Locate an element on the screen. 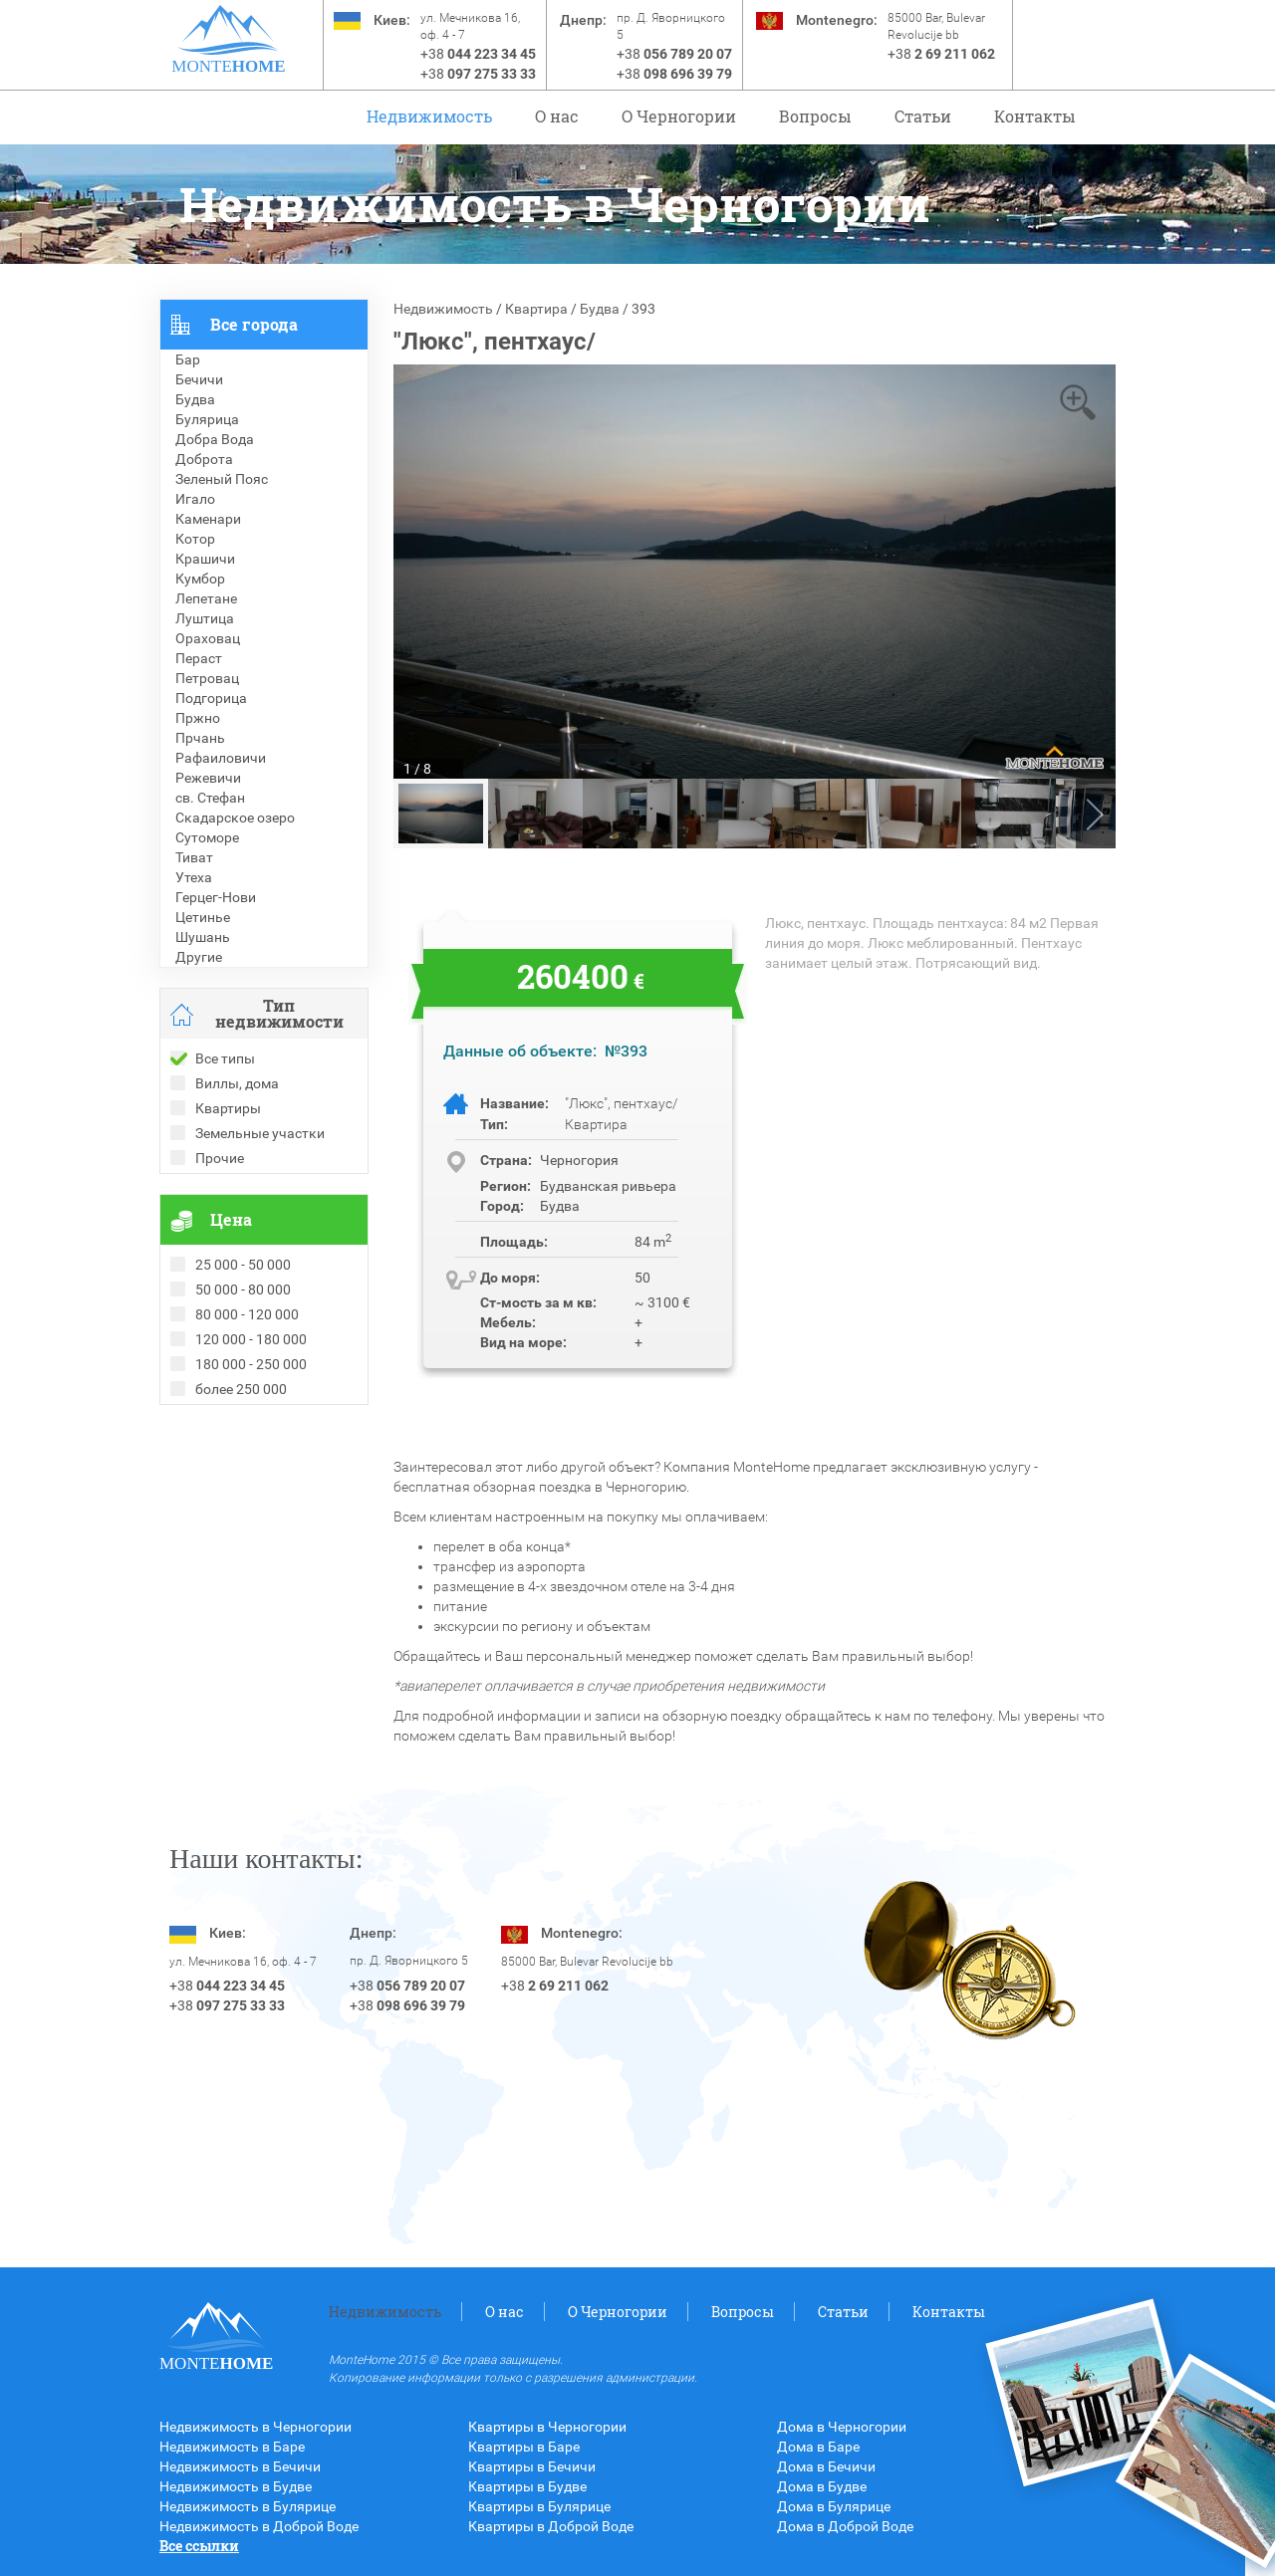  Недвижимость is located at coordinates (429, 116).